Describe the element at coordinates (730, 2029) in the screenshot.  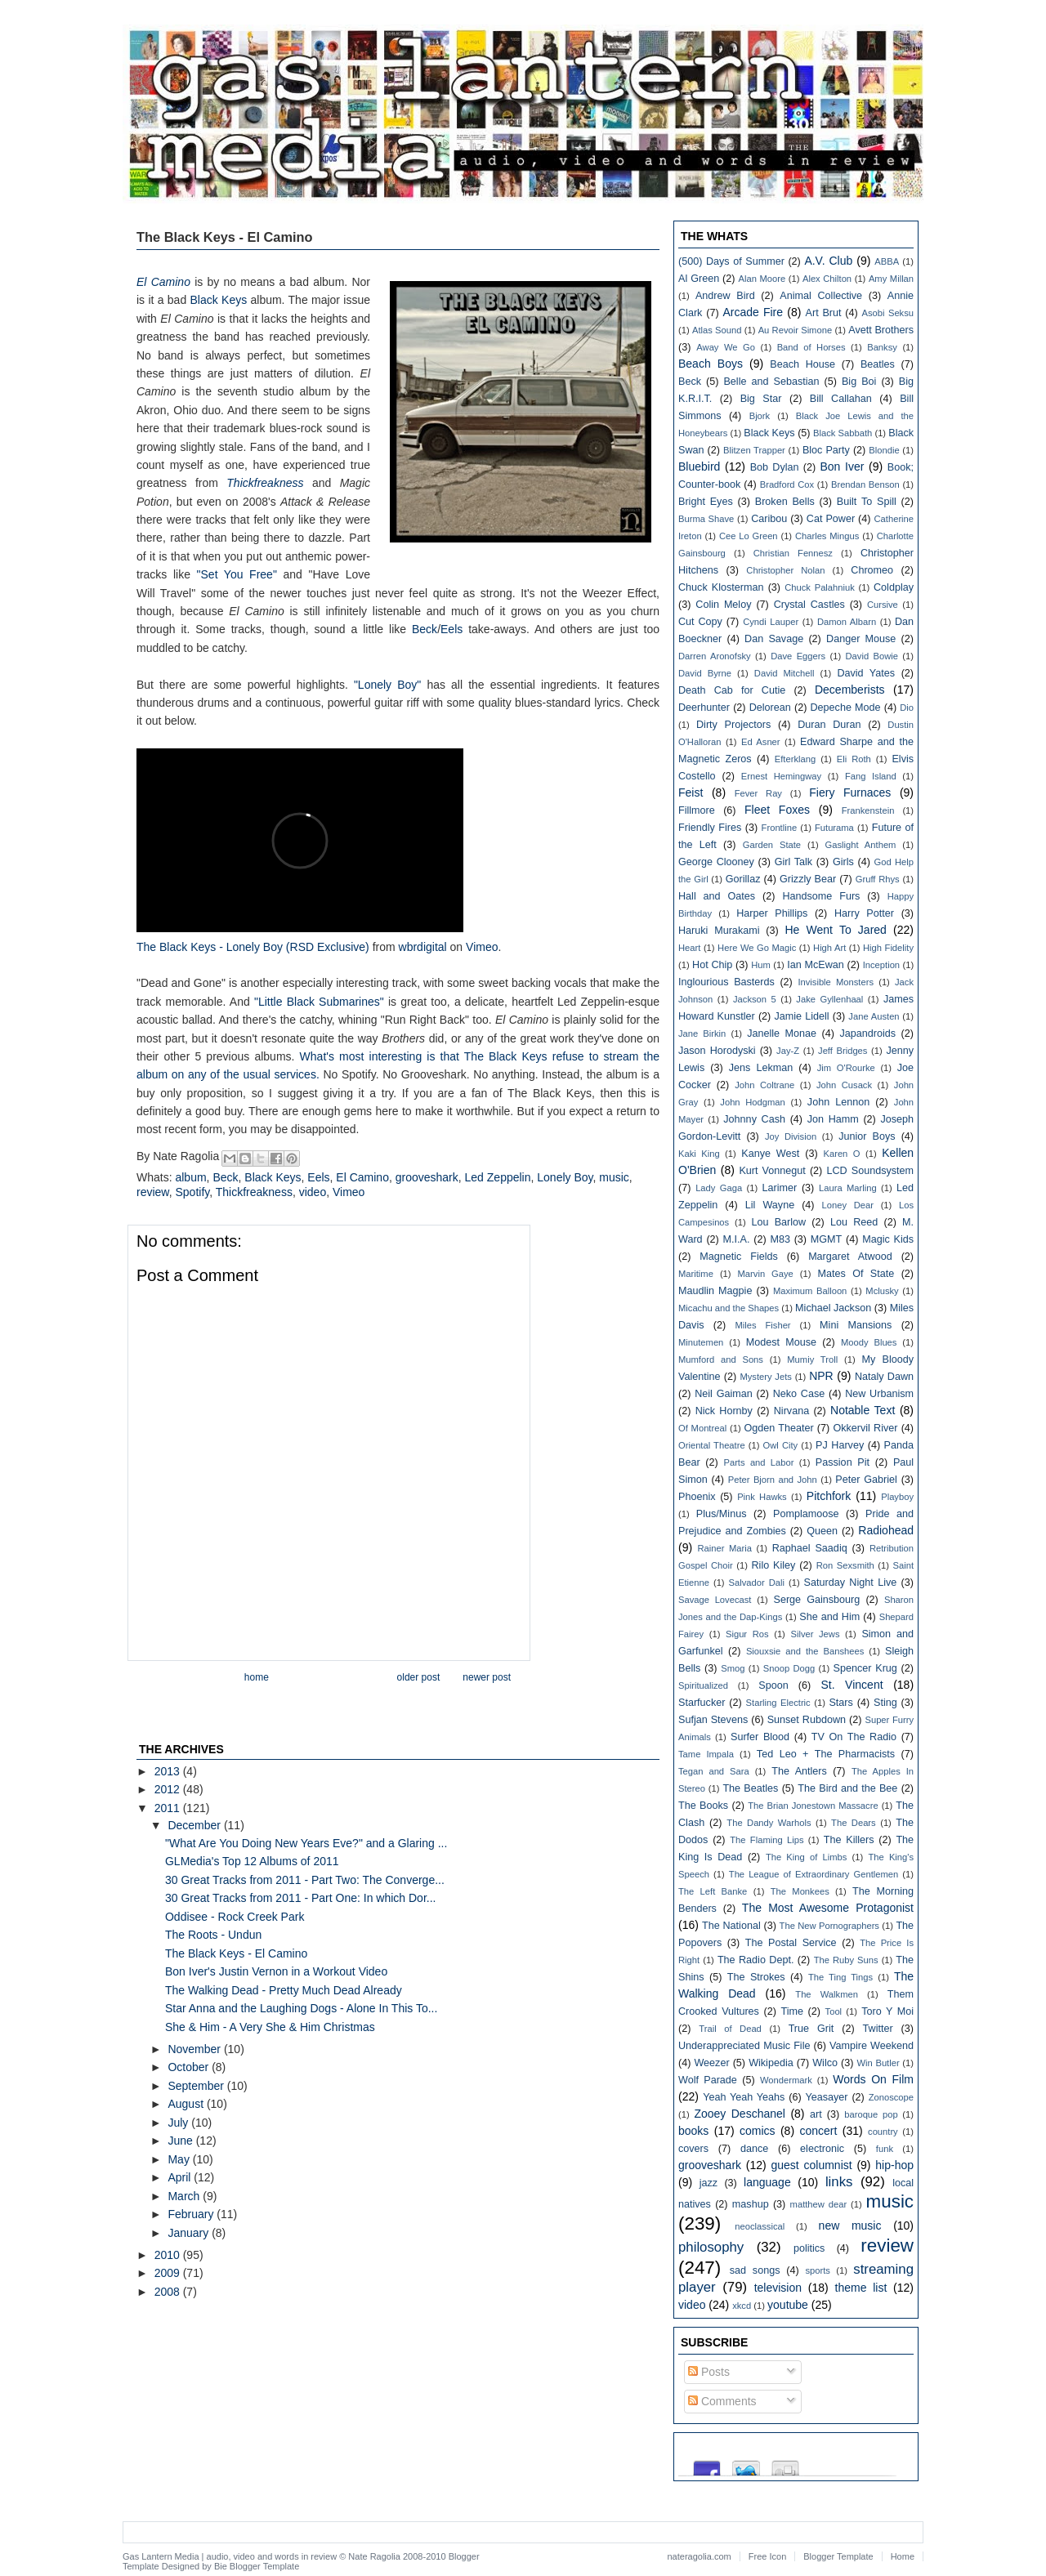
I see `Trail of Dead` at that location.